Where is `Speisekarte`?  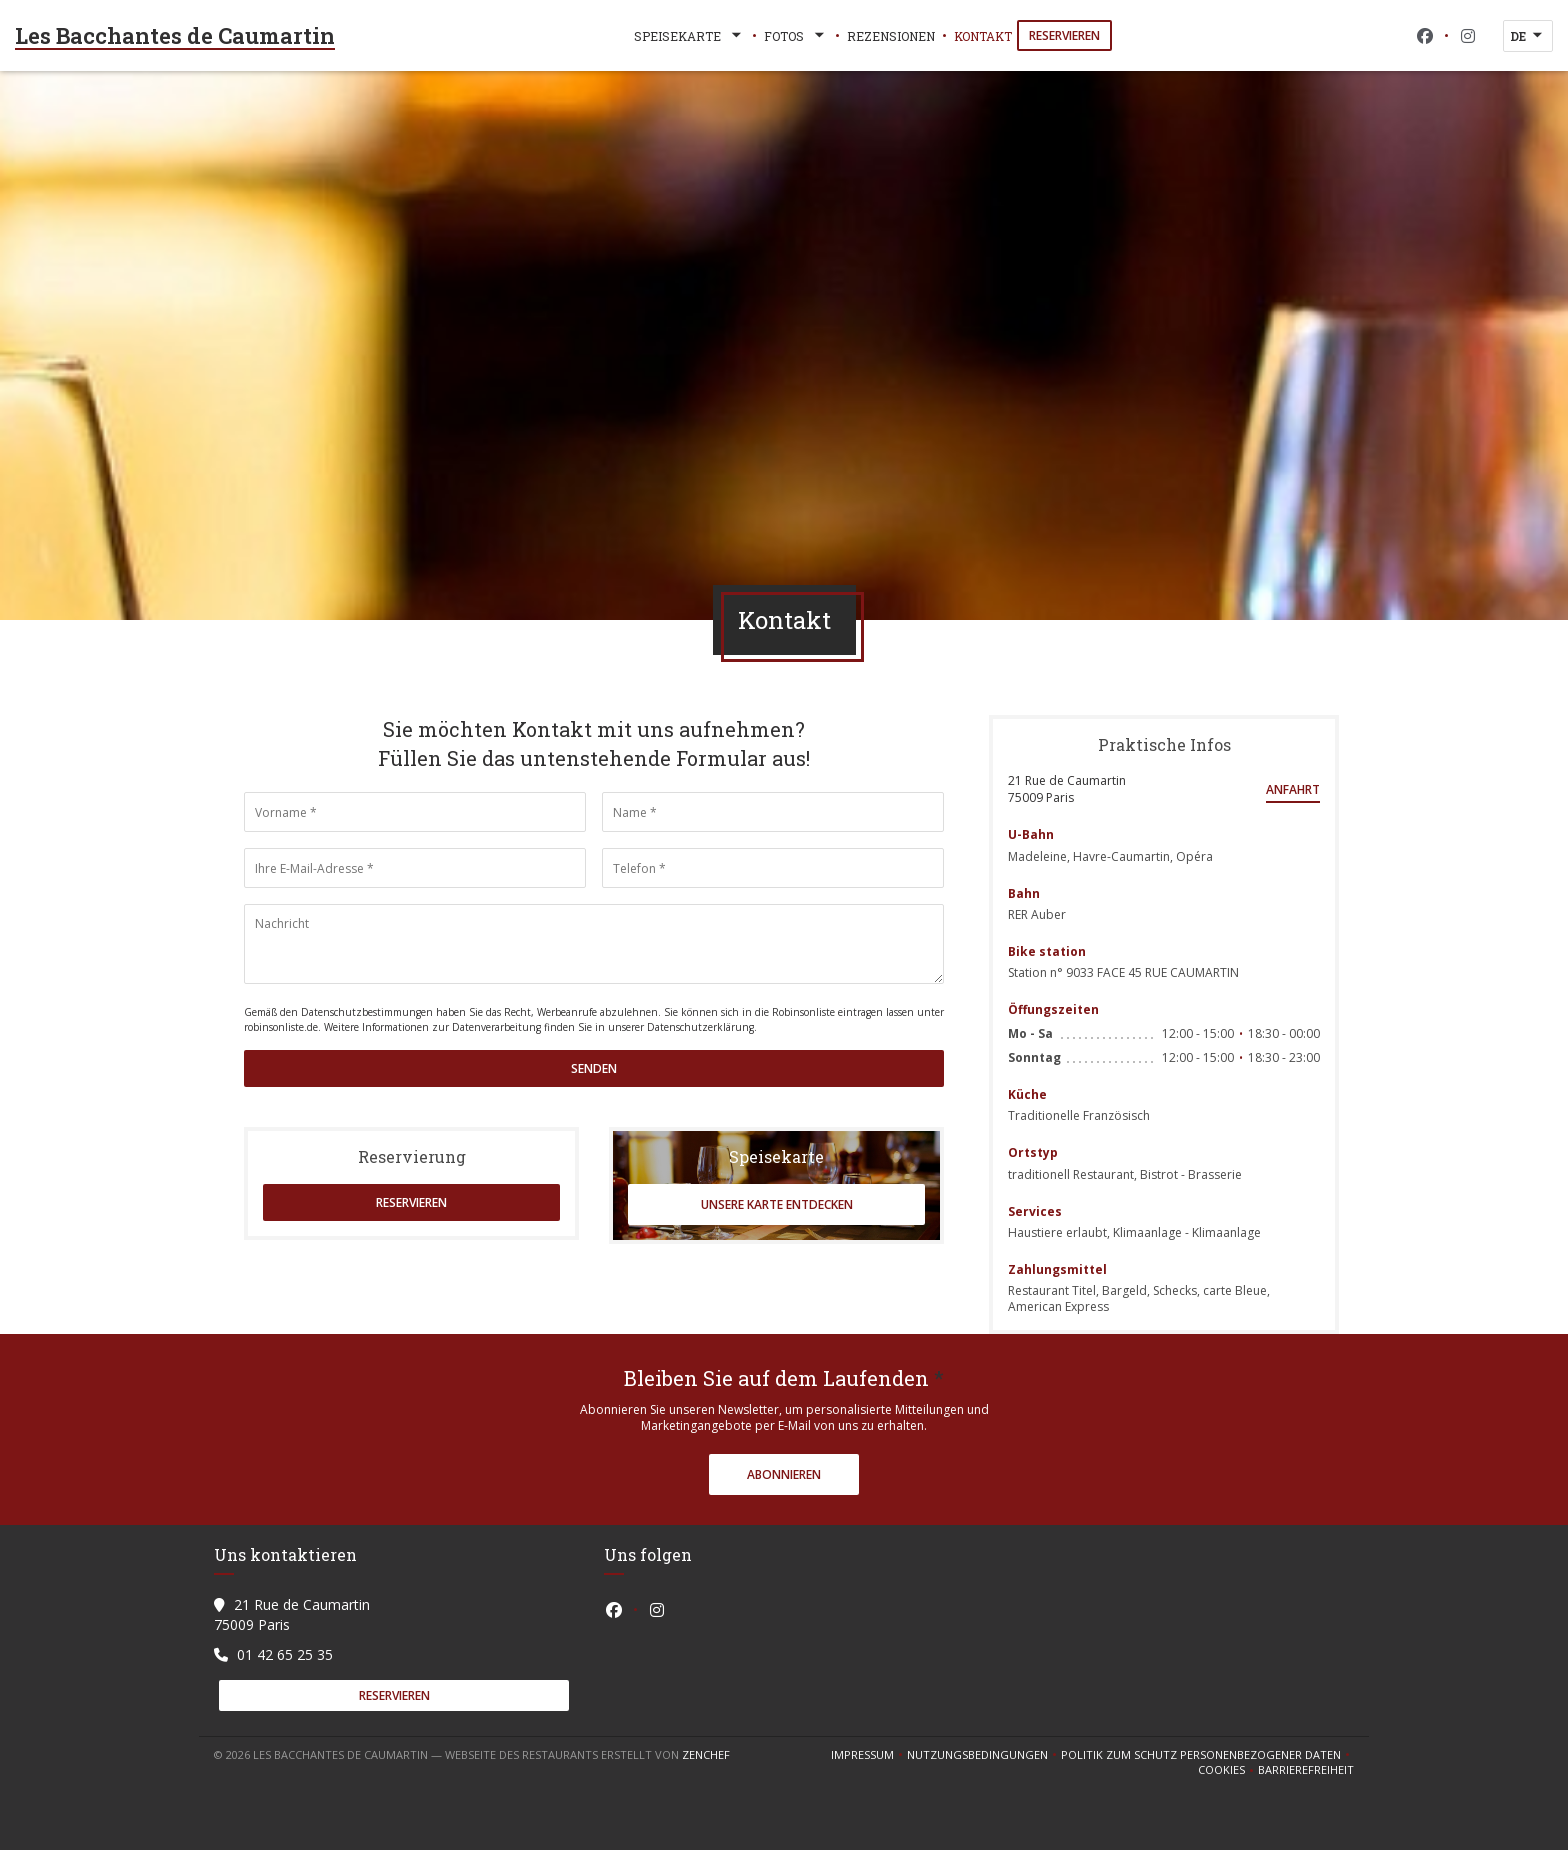
Speisekarte is located at coordinates (689, 36).